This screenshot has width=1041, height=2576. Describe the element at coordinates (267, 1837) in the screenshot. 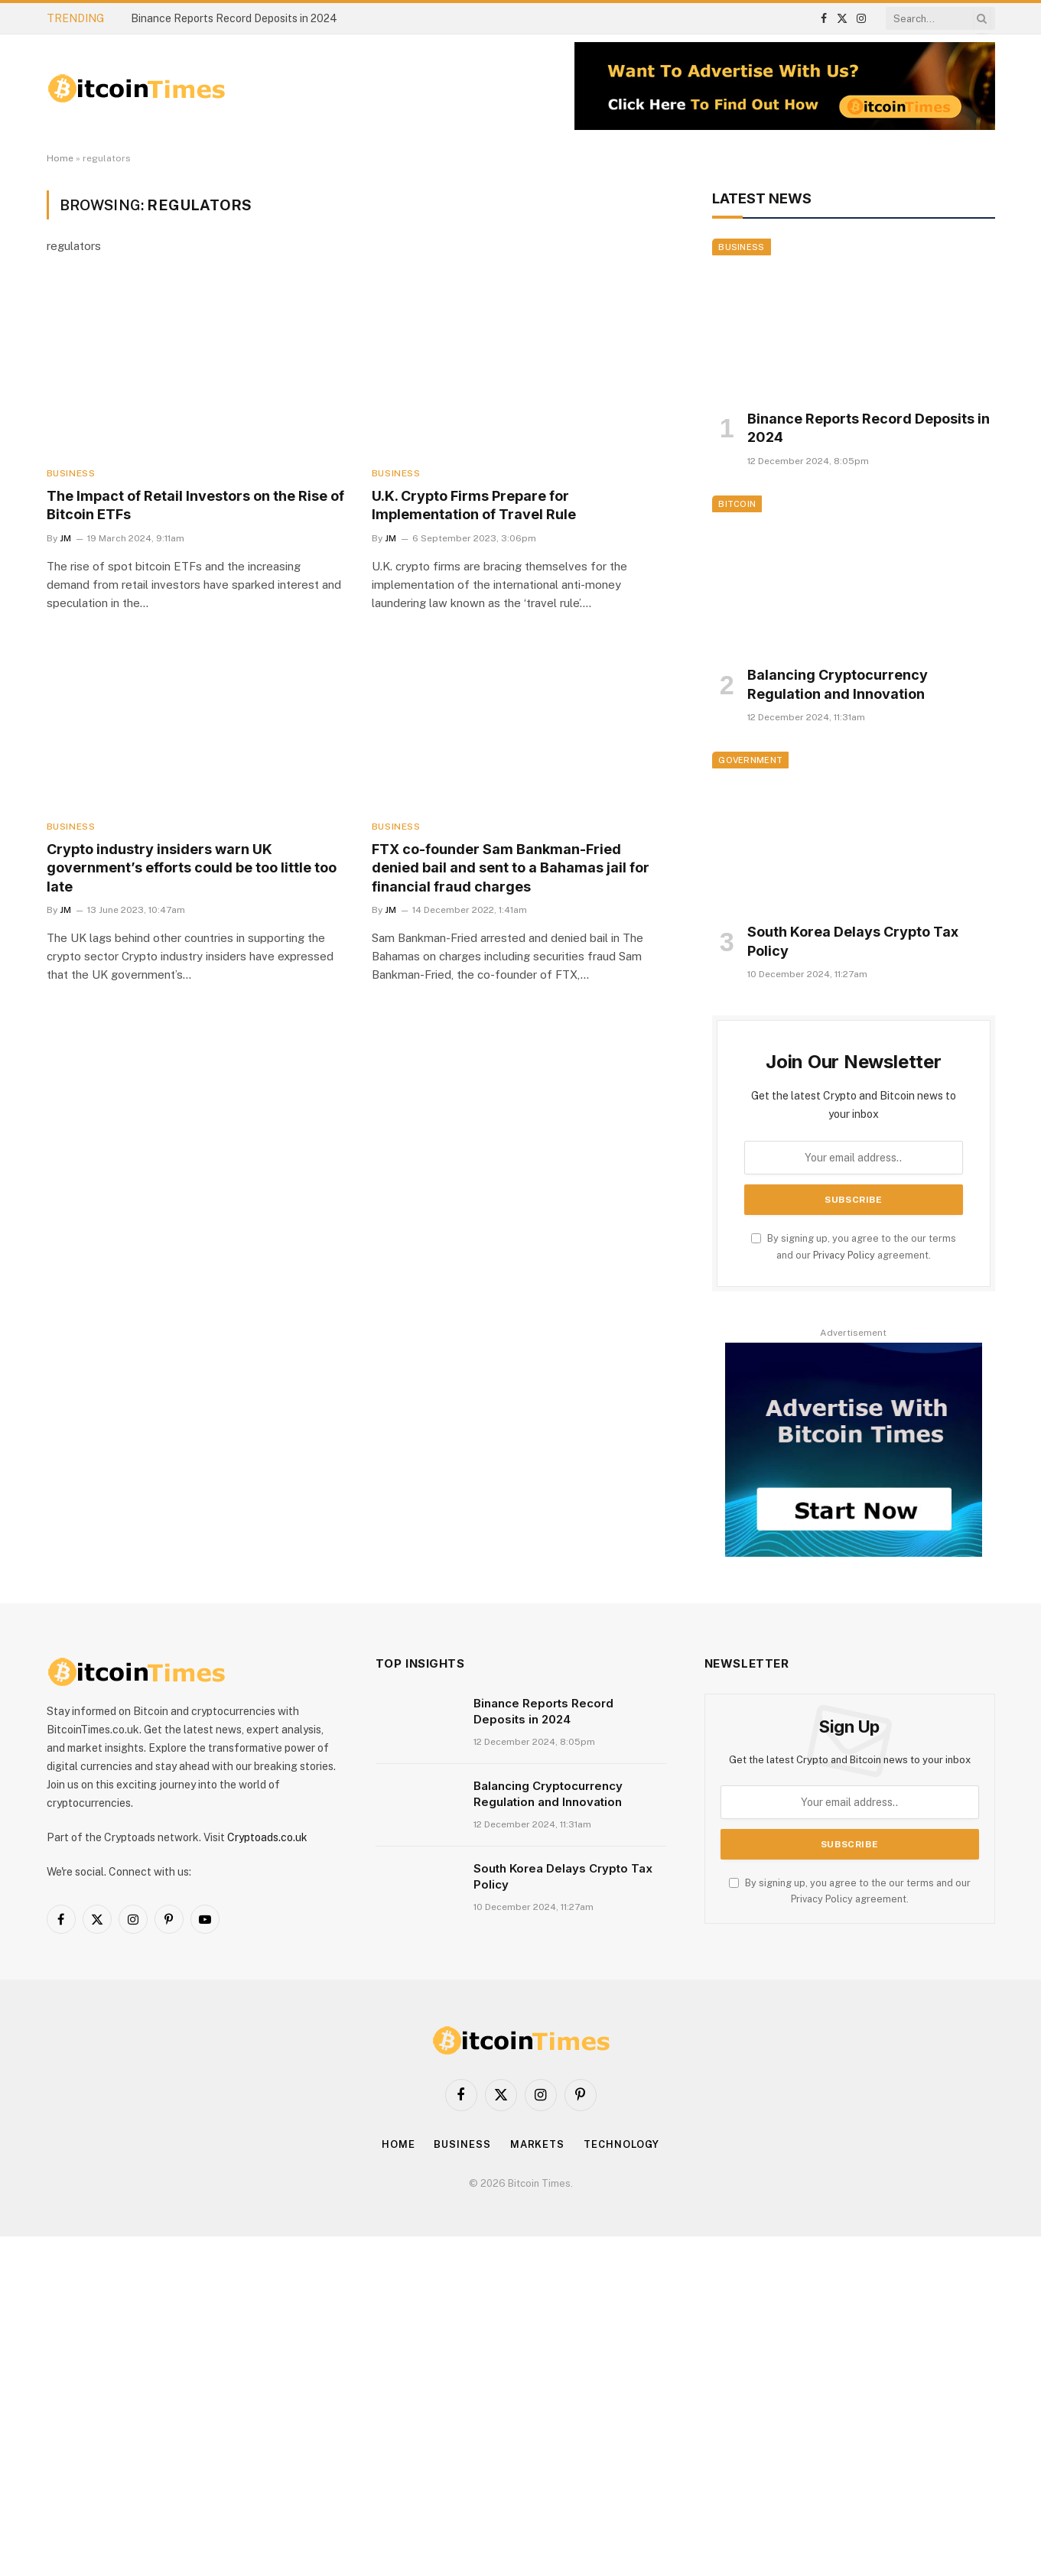

I see `Cryptoads.co.uk` at that location.